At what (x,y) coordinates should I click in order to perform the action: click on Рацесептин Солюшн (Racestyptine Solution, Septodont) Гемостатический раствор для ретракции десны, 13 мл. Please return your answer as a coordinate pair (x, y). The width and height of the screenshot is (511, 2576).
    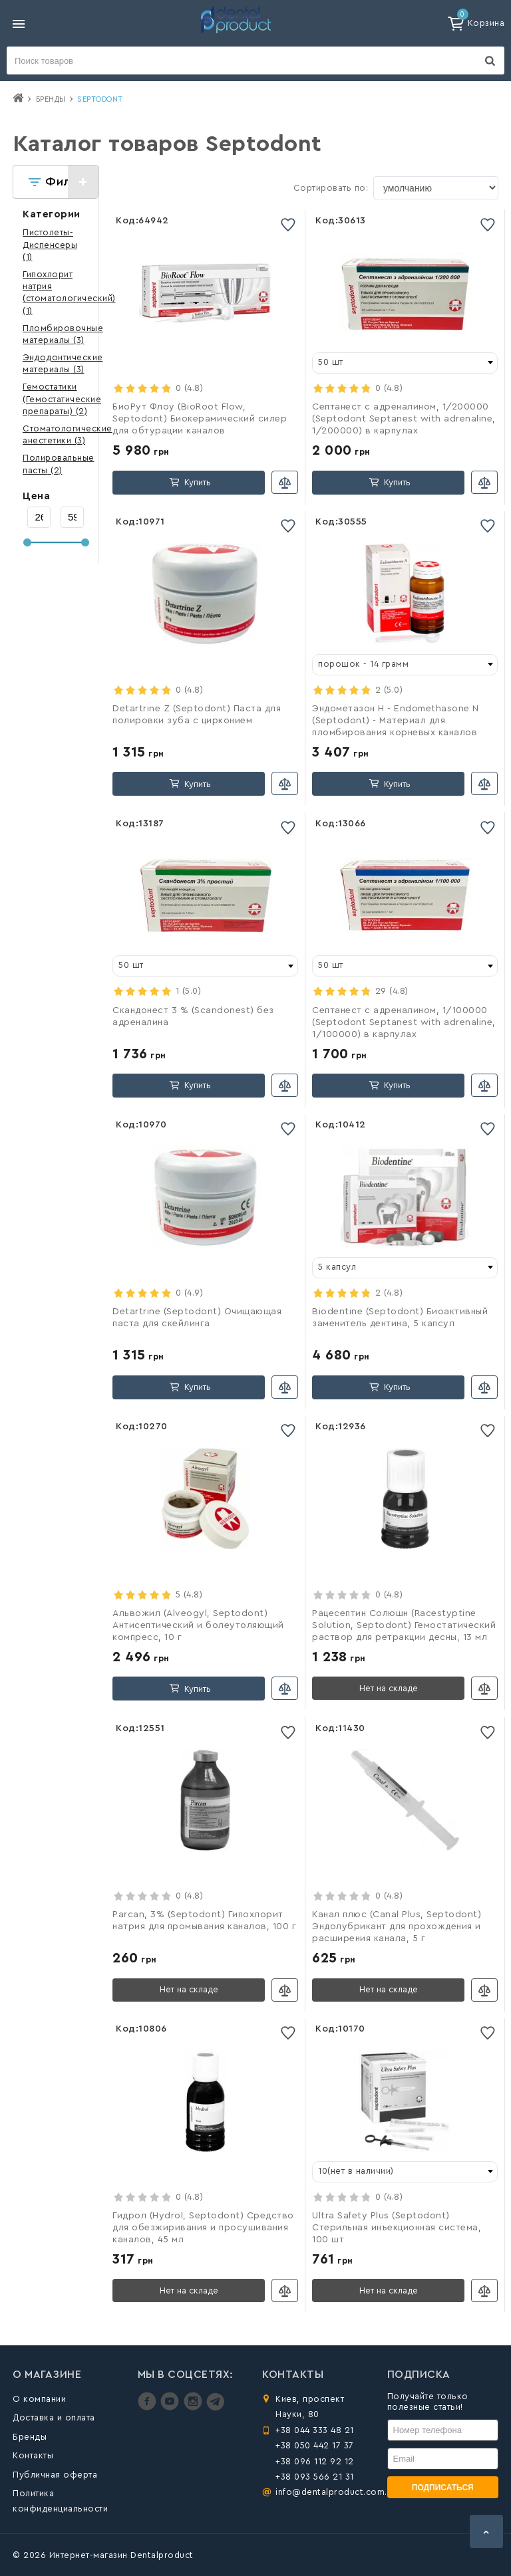
    Looking at the image, I should click on (404, 1625).